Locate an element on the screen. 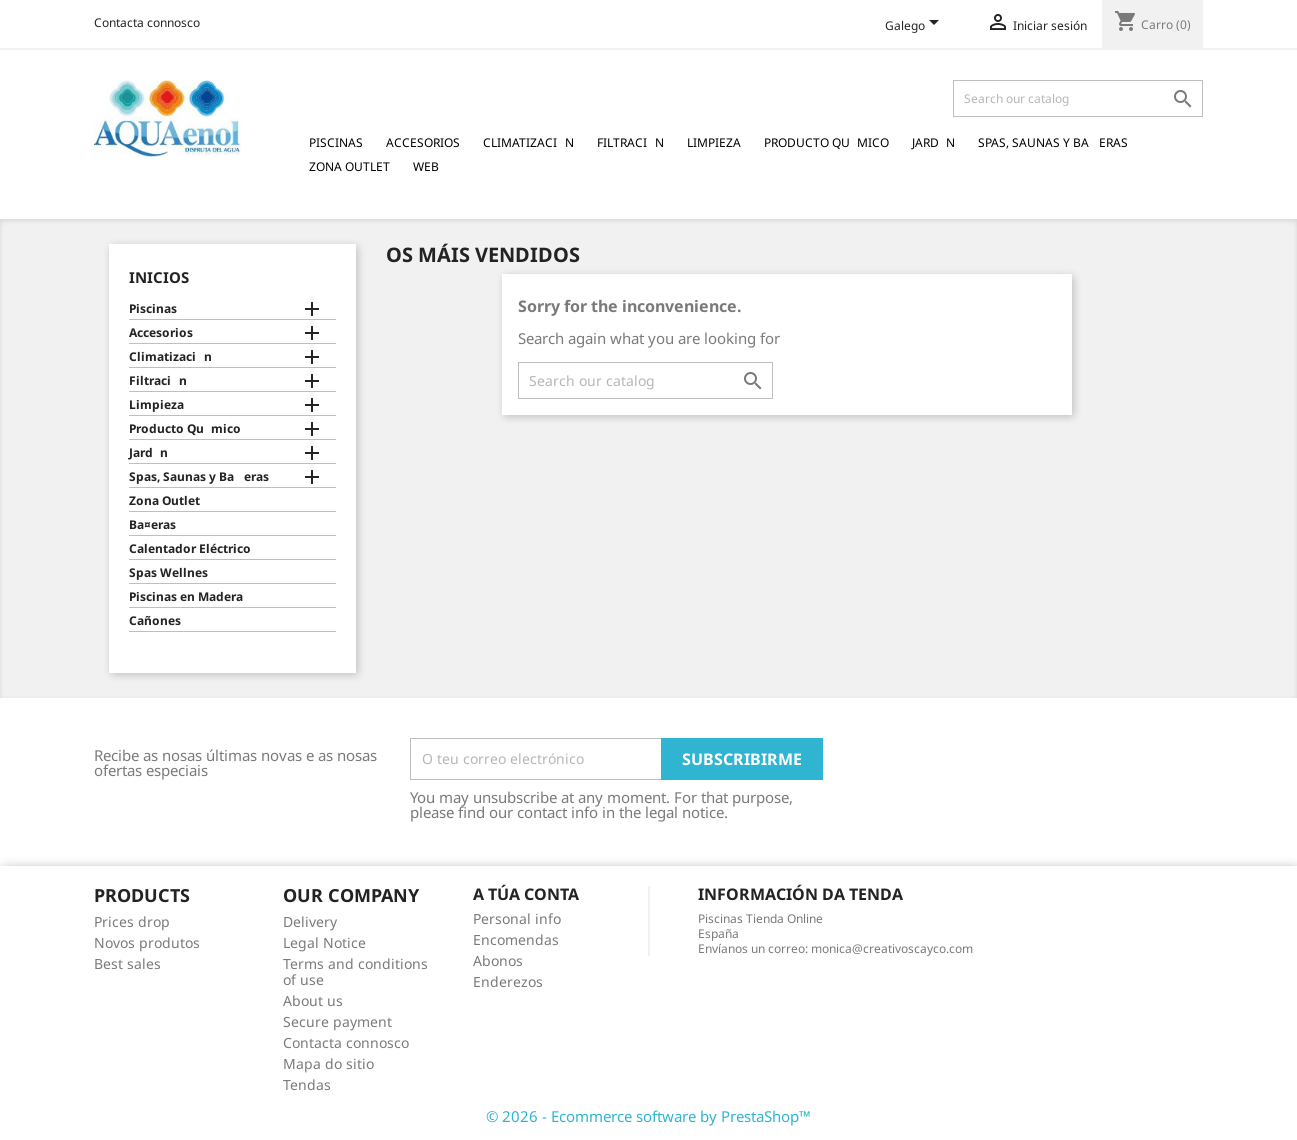 The image size is (1297, 1140). Encomendas is located at coordinates (516, 939).